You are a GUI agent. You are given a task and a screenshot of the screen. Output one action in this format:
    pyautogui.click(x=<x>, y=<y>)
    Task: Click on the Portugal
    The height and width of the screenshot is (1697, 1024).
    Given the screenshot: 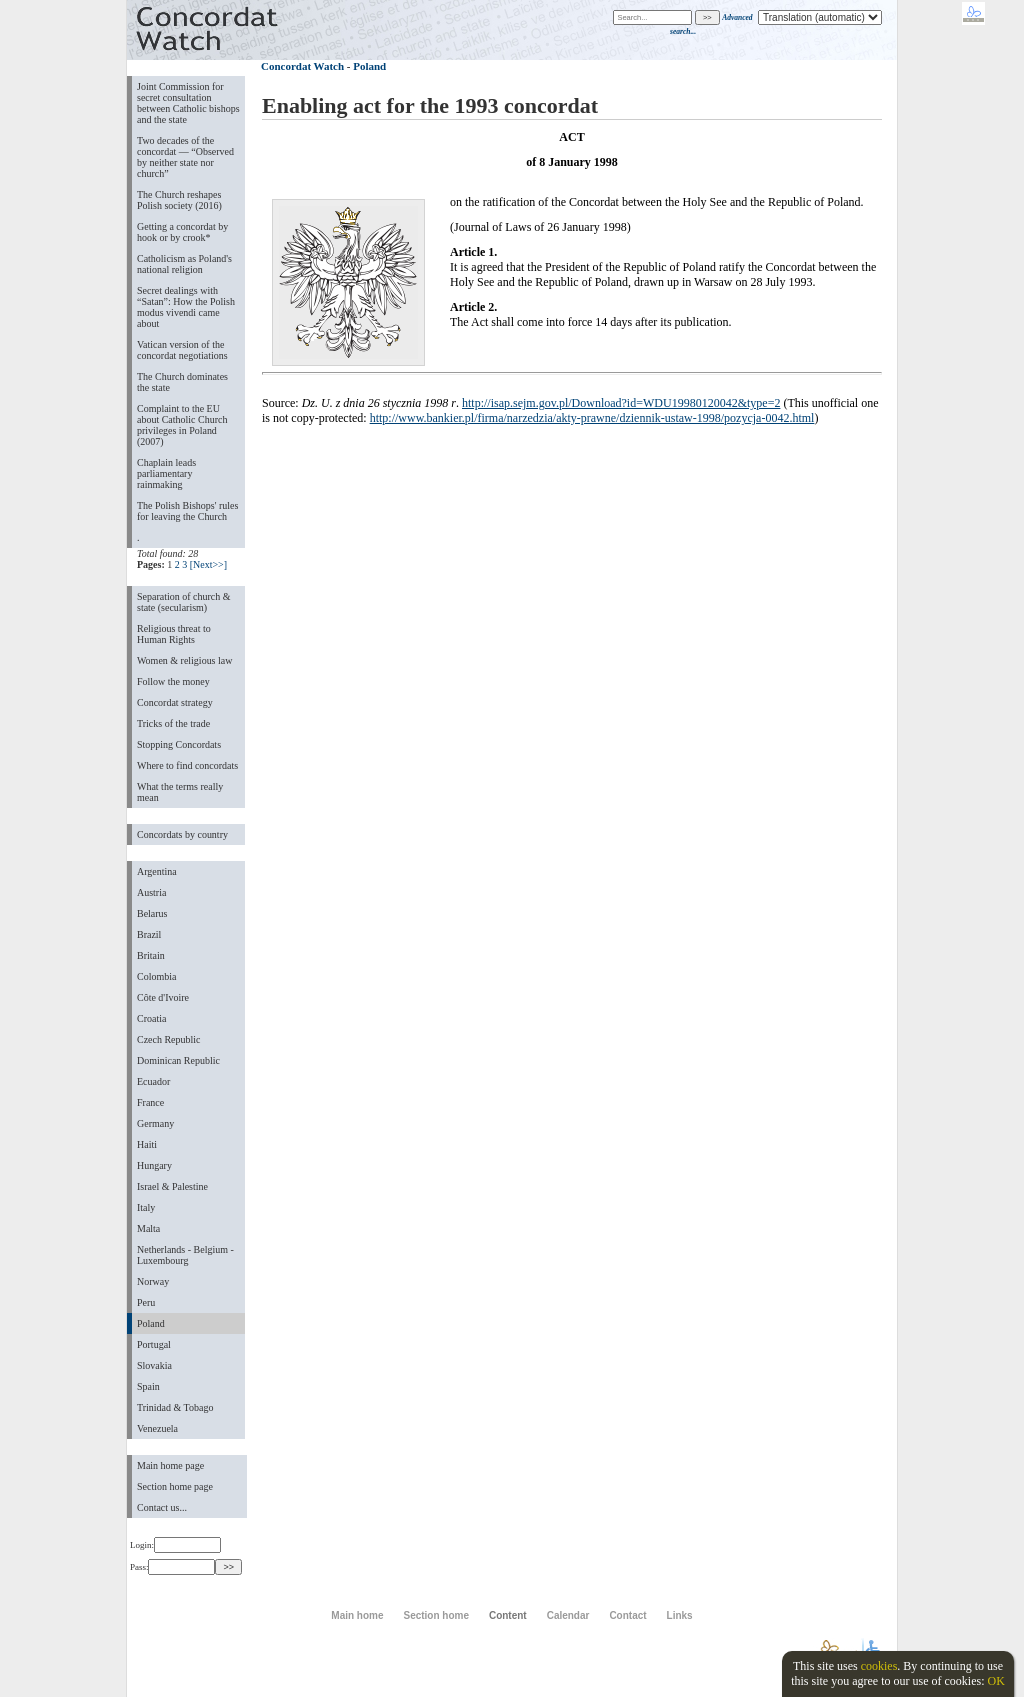 What is the action you would take?
    pyautogui.click(x=154, y=1344)
    